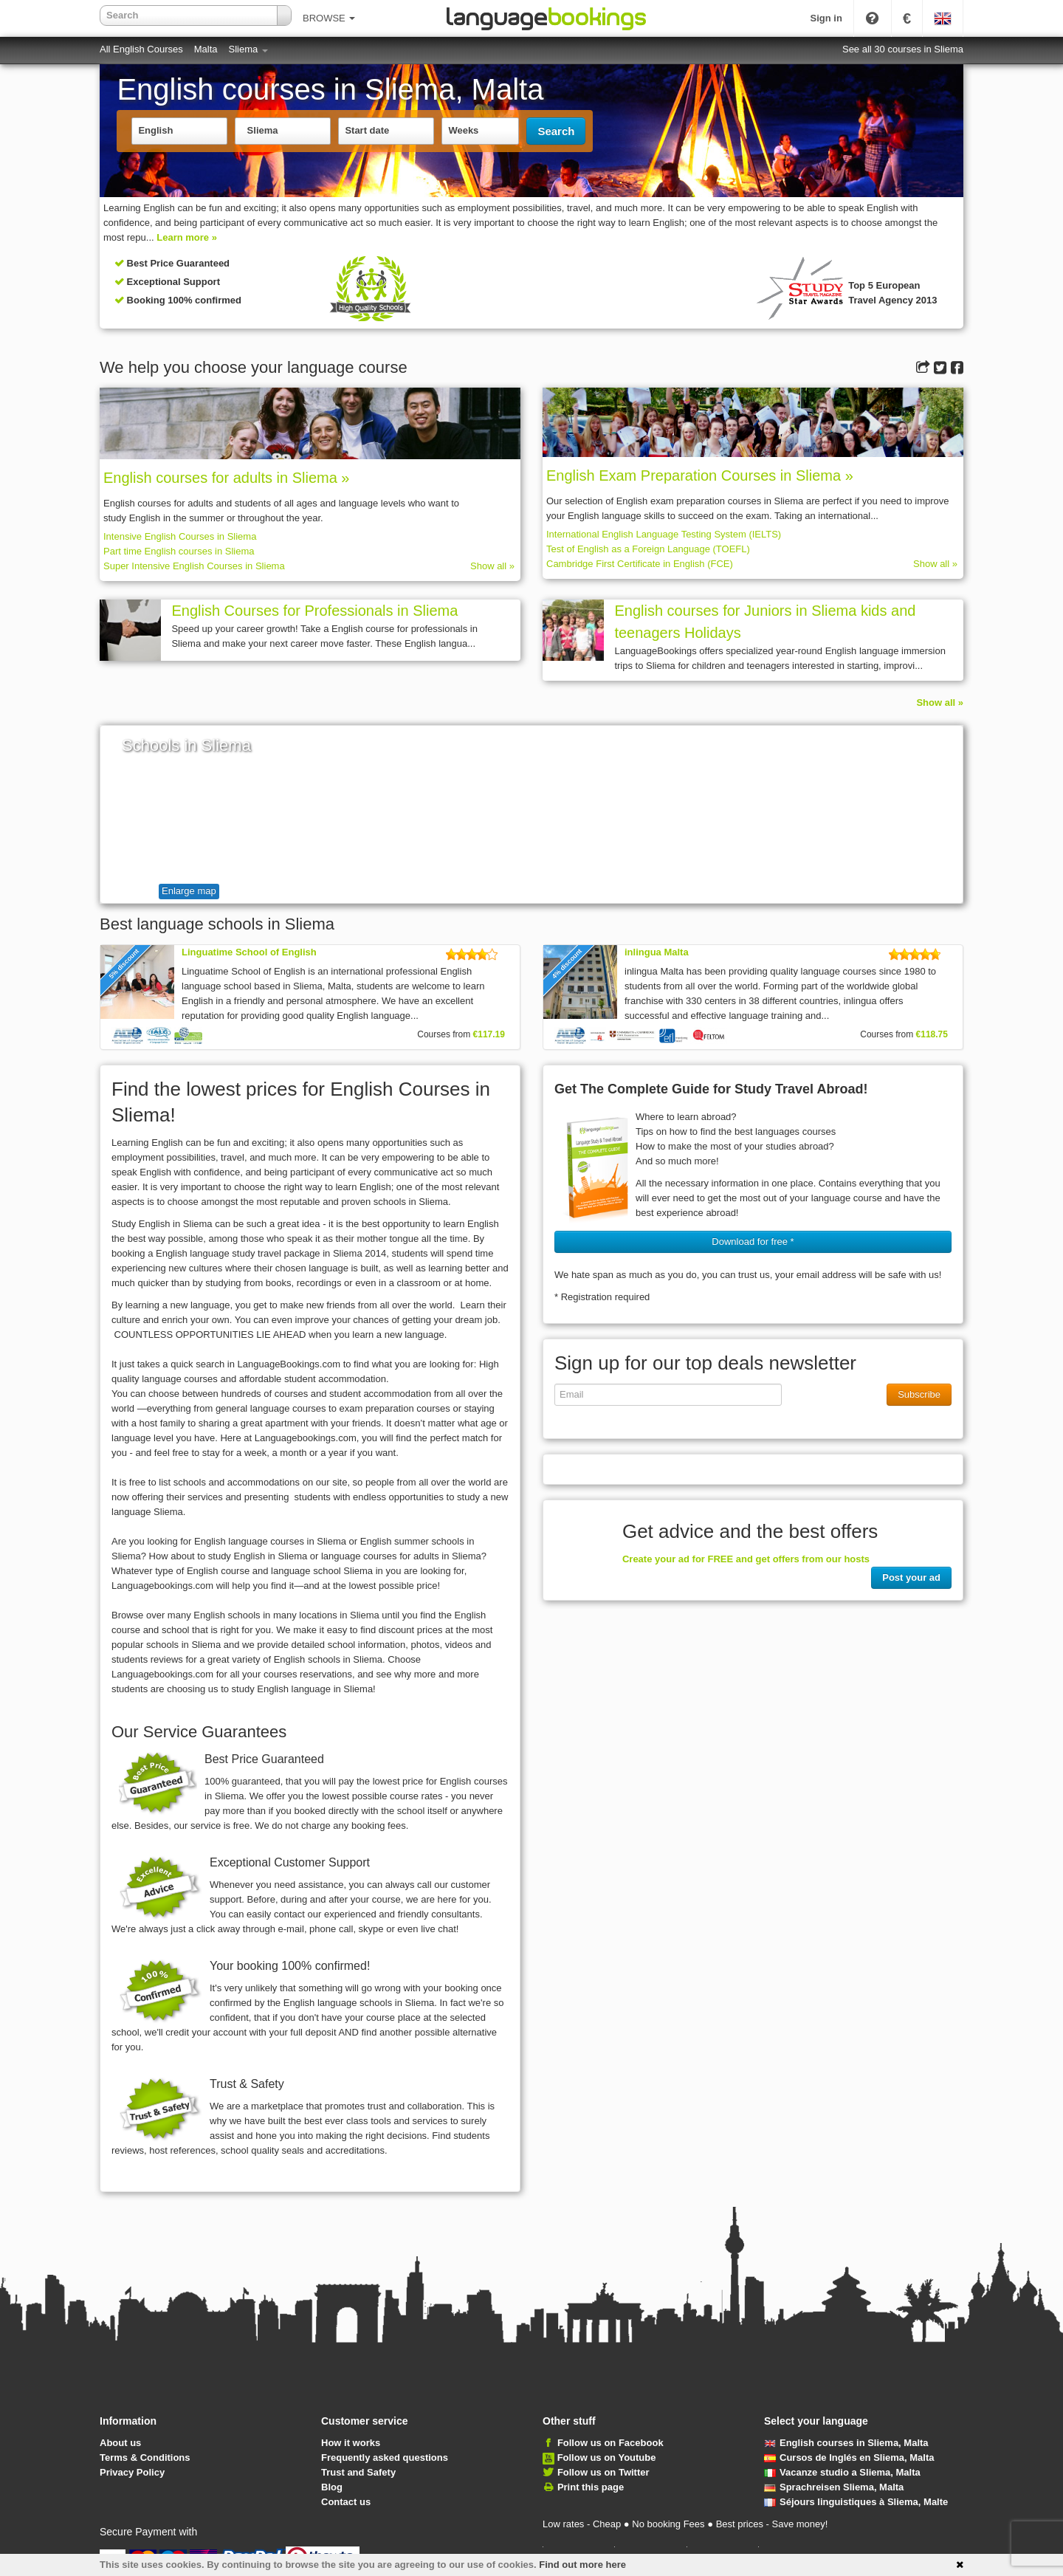 The width and height of the screenshot is (1063, 2576). Describe the element at coordinates (606, 2457) in the screenshot. I see `Follow us on Youtube` at that location.